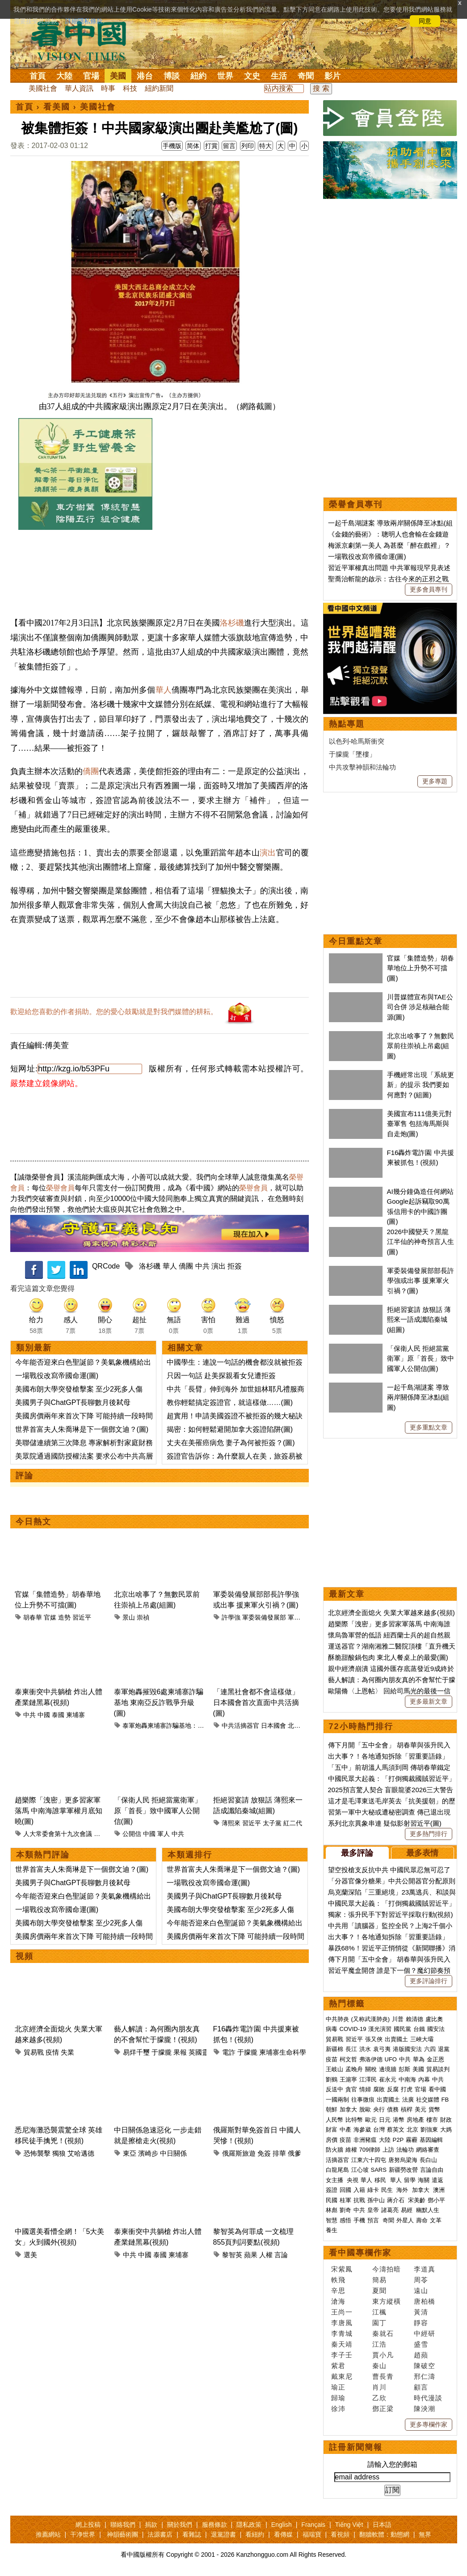  What do you see at coordinates (342, 2355) in the screenshot?
I see `李子壬` at bounding box center [342, 2355].